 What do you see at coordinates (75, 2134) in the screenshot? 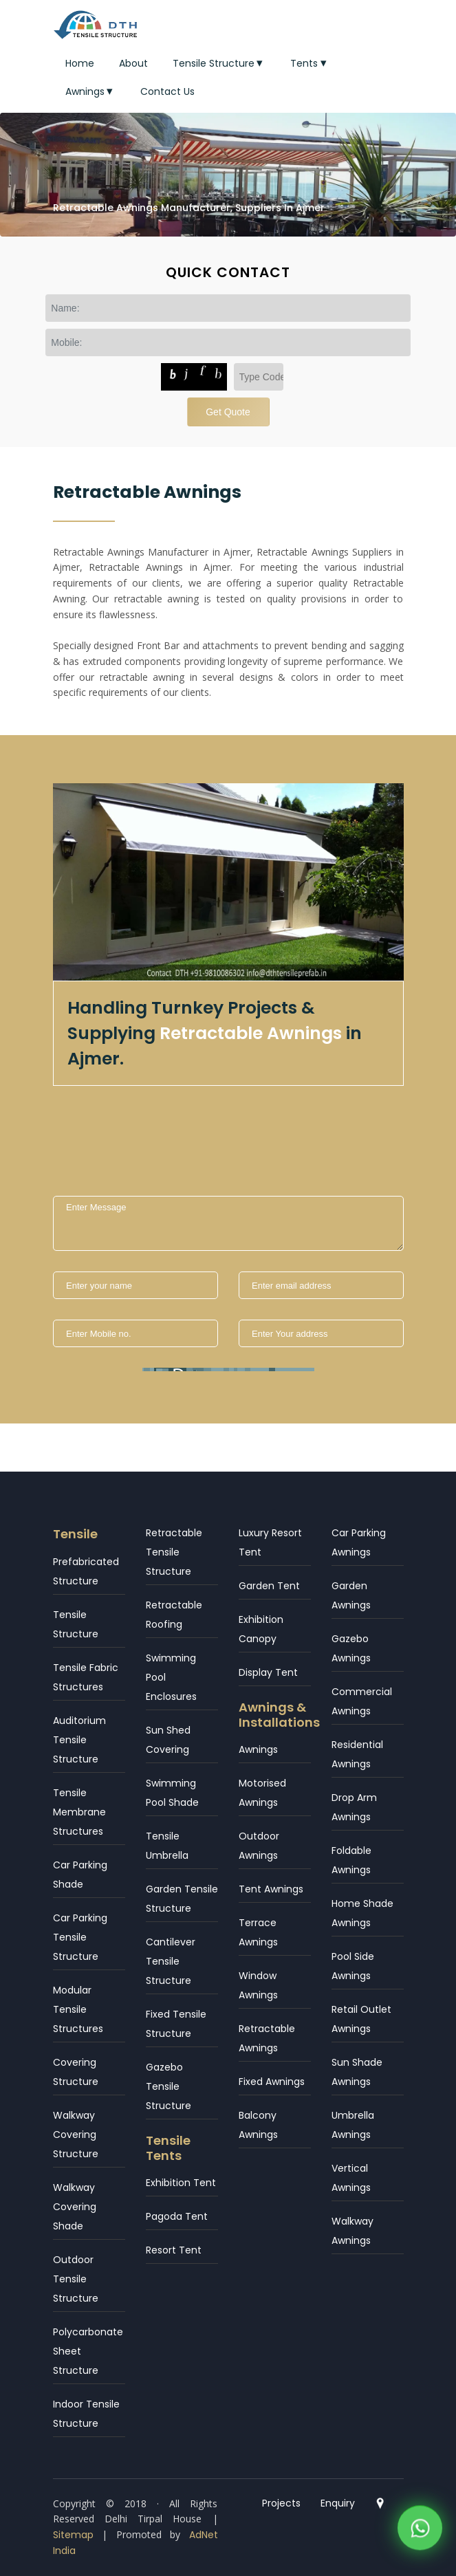
I see `Walkway Covering Structure` at bounding box center [75, 2134].